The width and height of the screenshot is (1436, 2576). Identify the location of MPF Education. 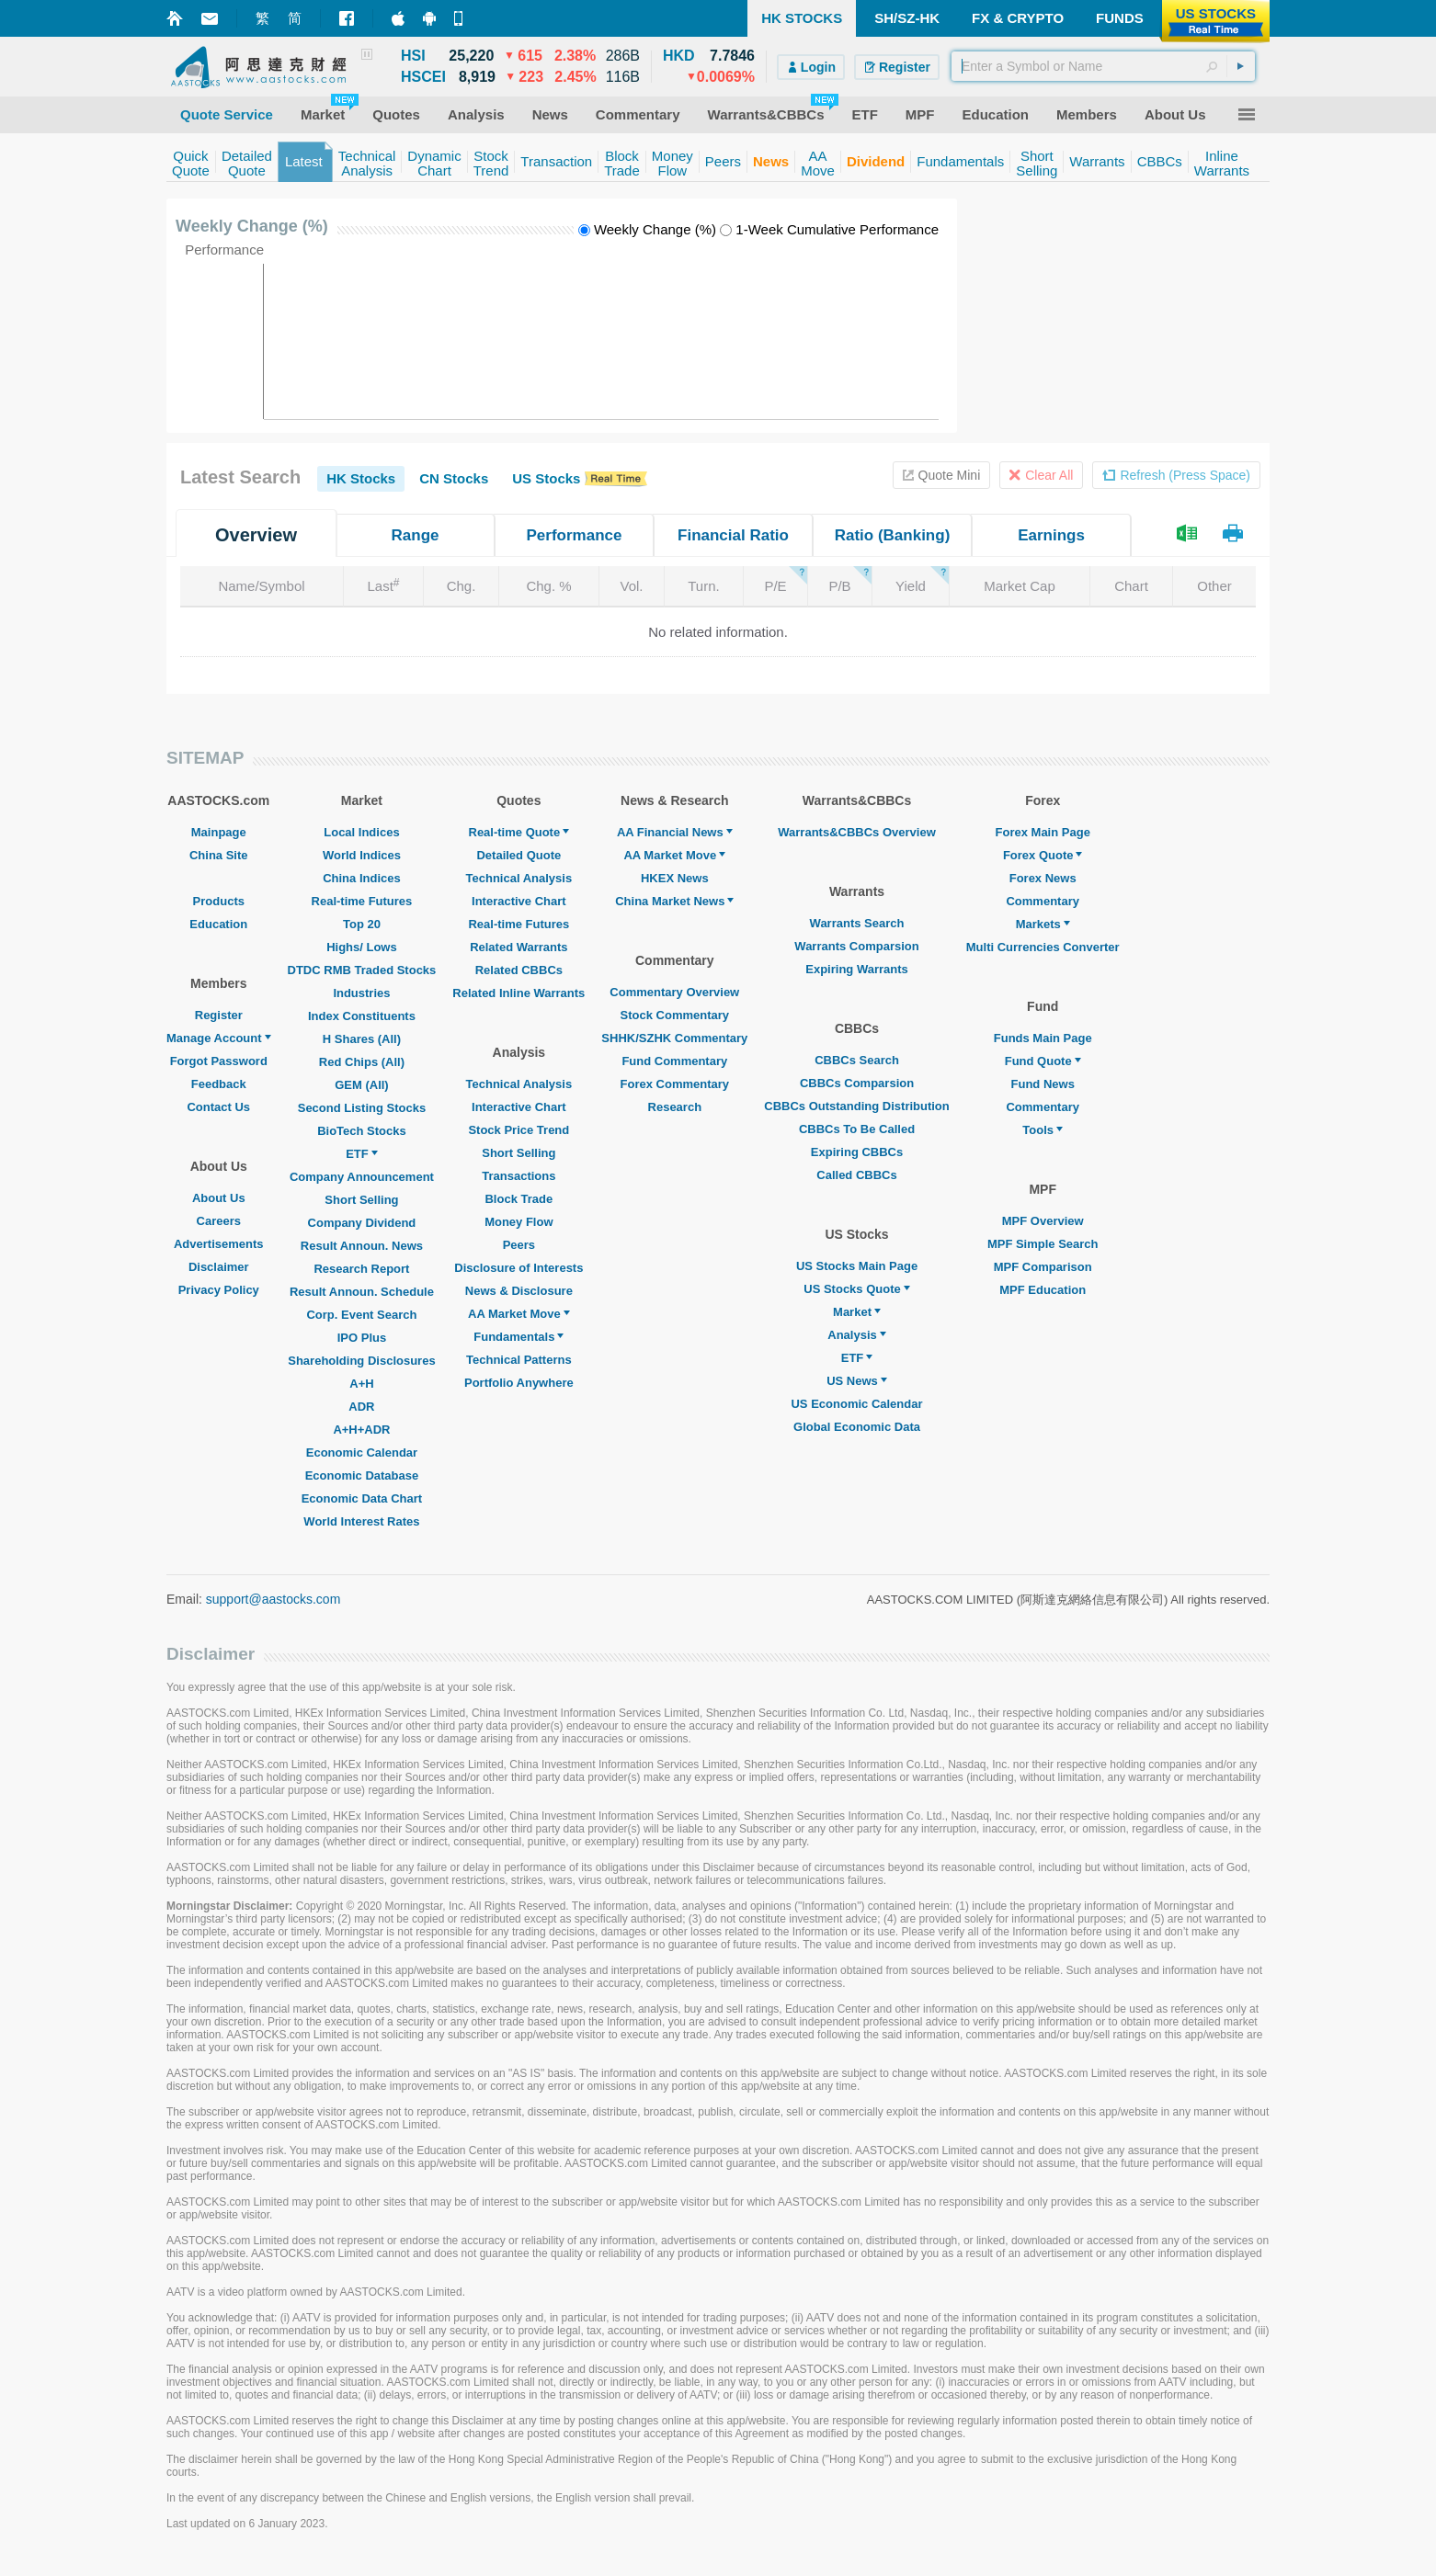
(1042, 1290).